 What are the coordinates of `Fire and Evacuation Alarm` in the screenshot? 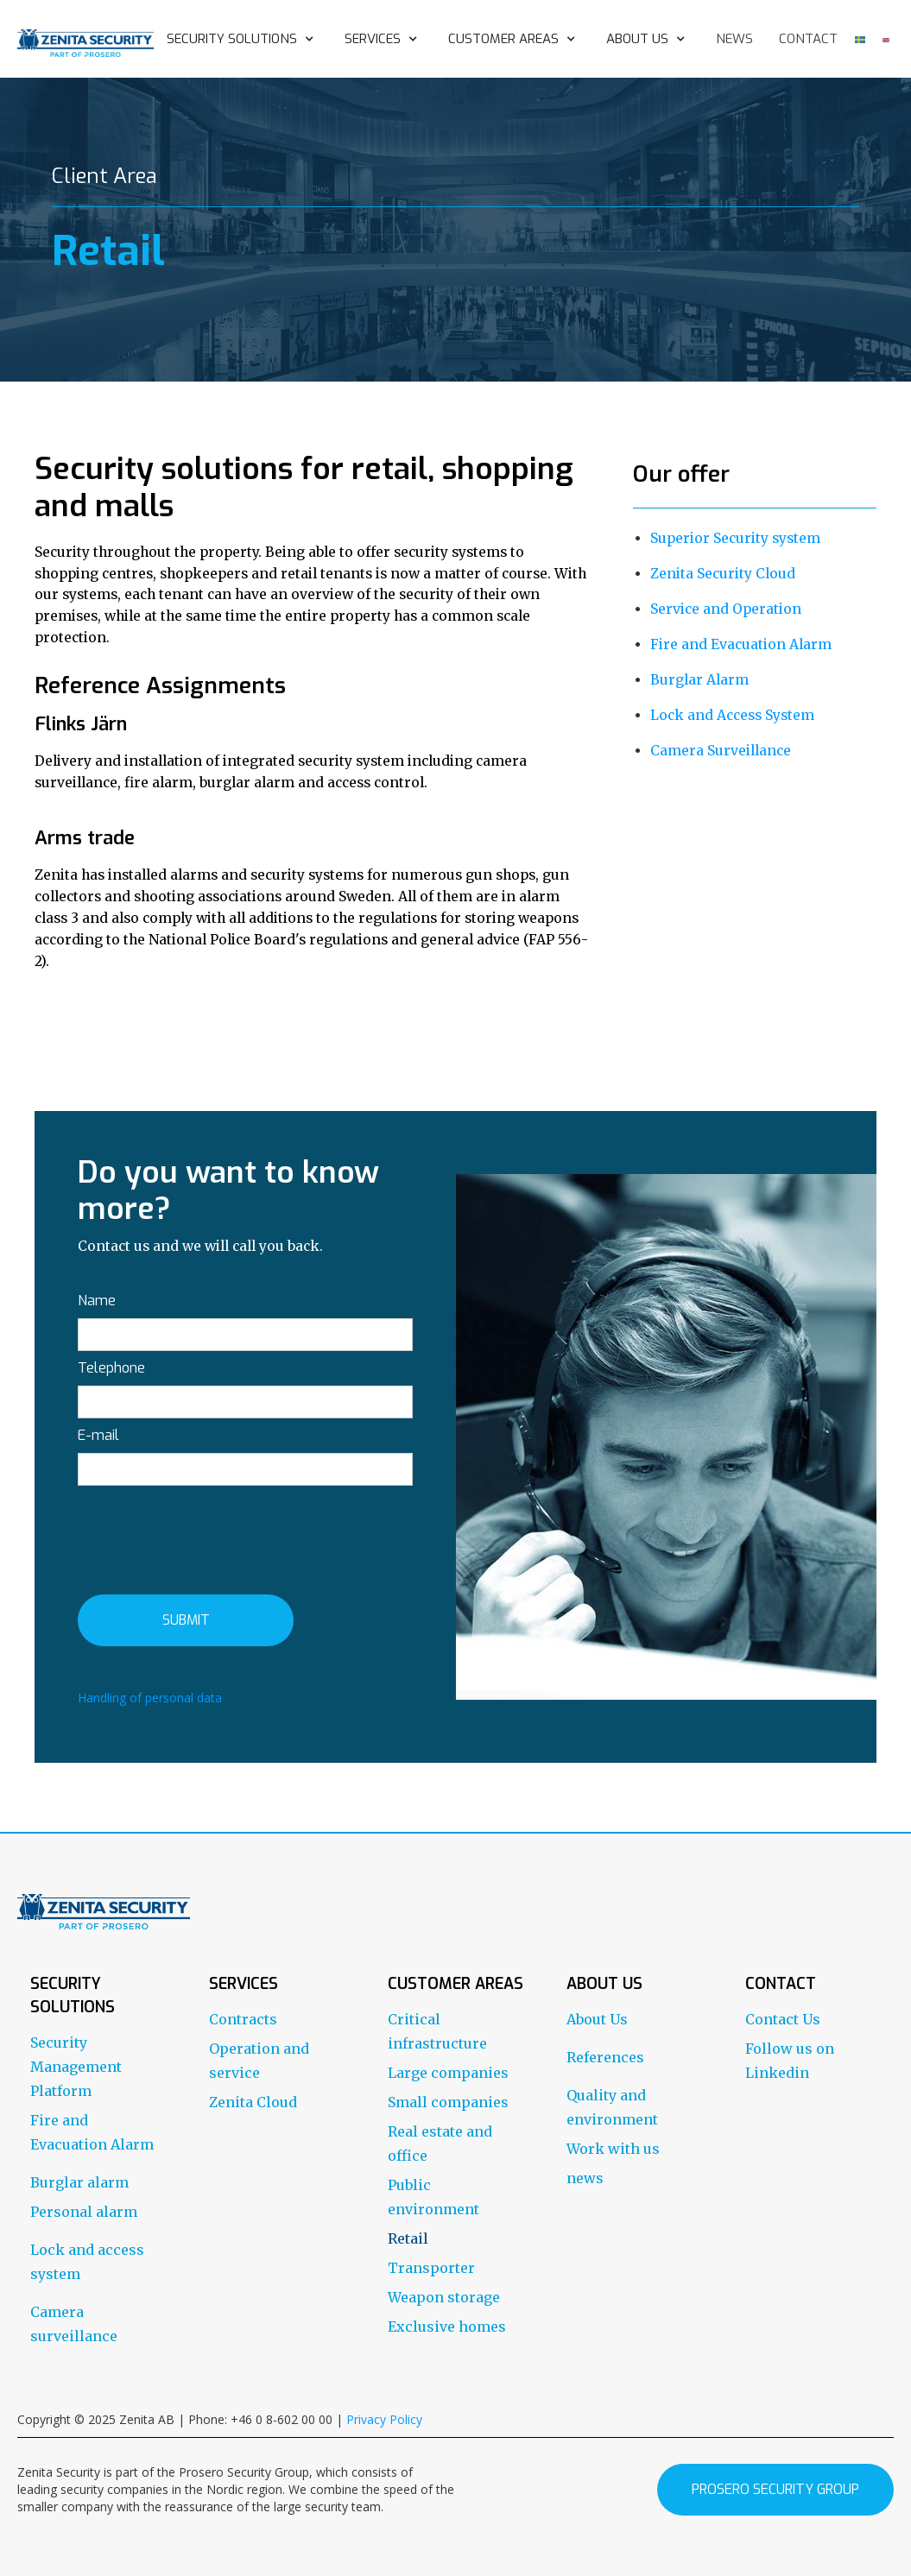 It's located at (741, 644).